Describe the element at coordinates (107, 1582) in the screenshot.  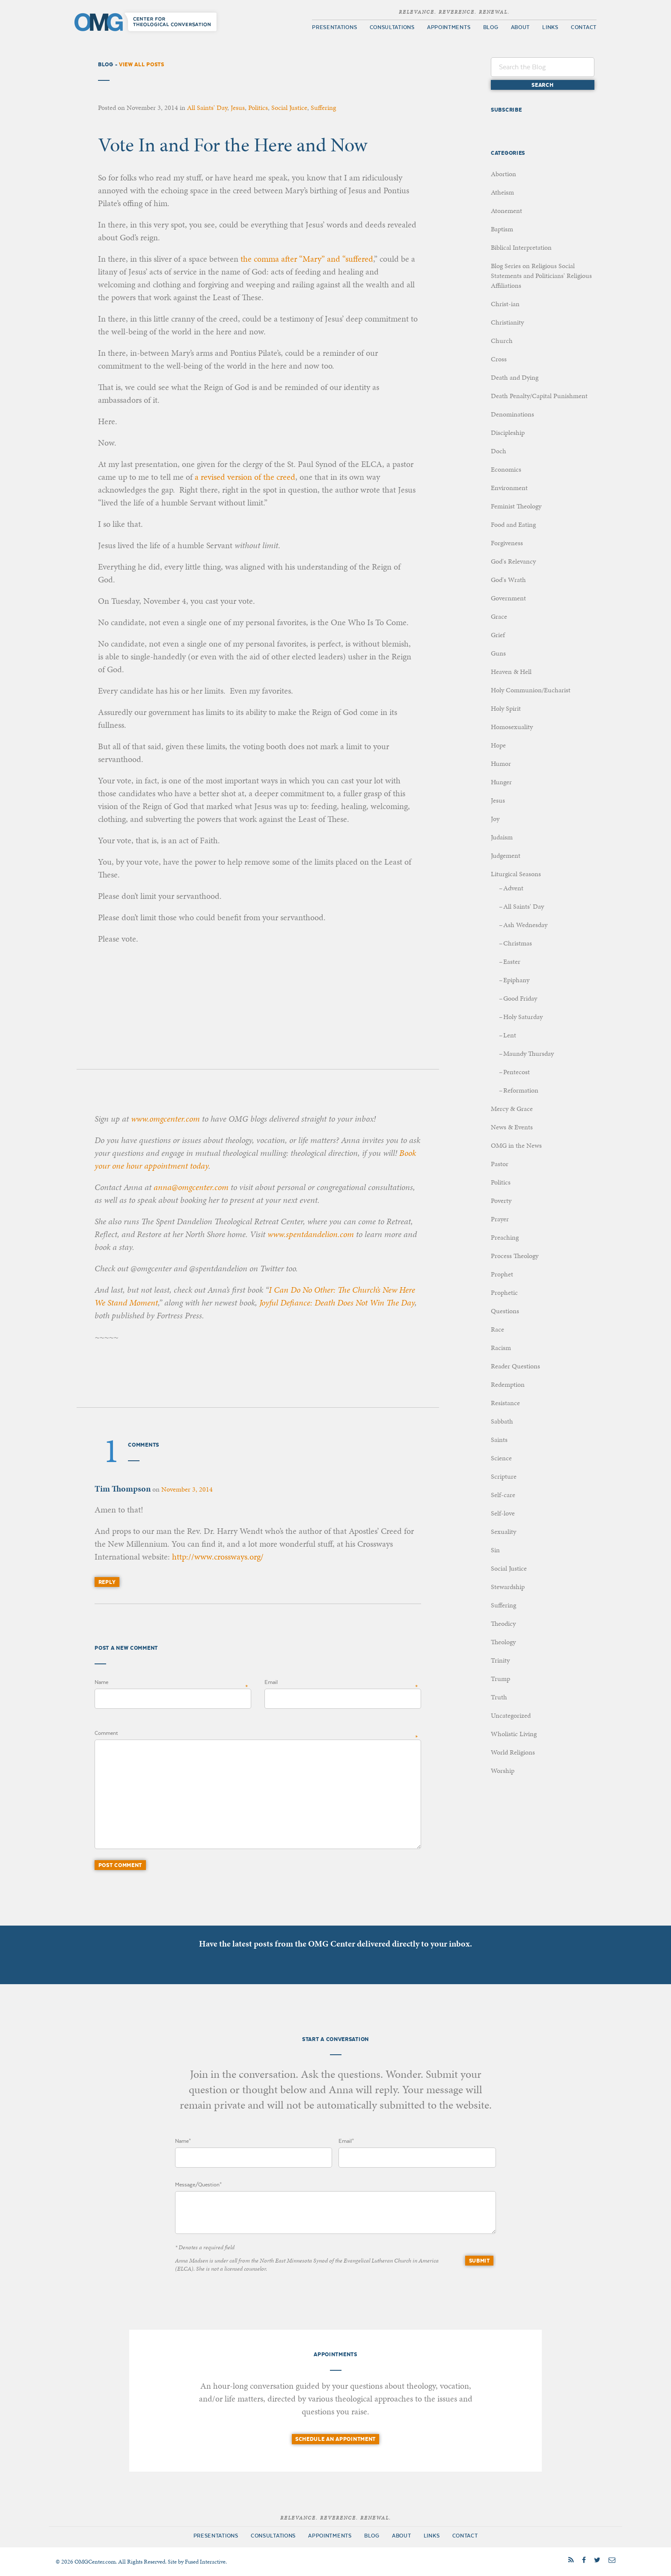
I see `Reply [Reply to Tim Thompson]` at that location.